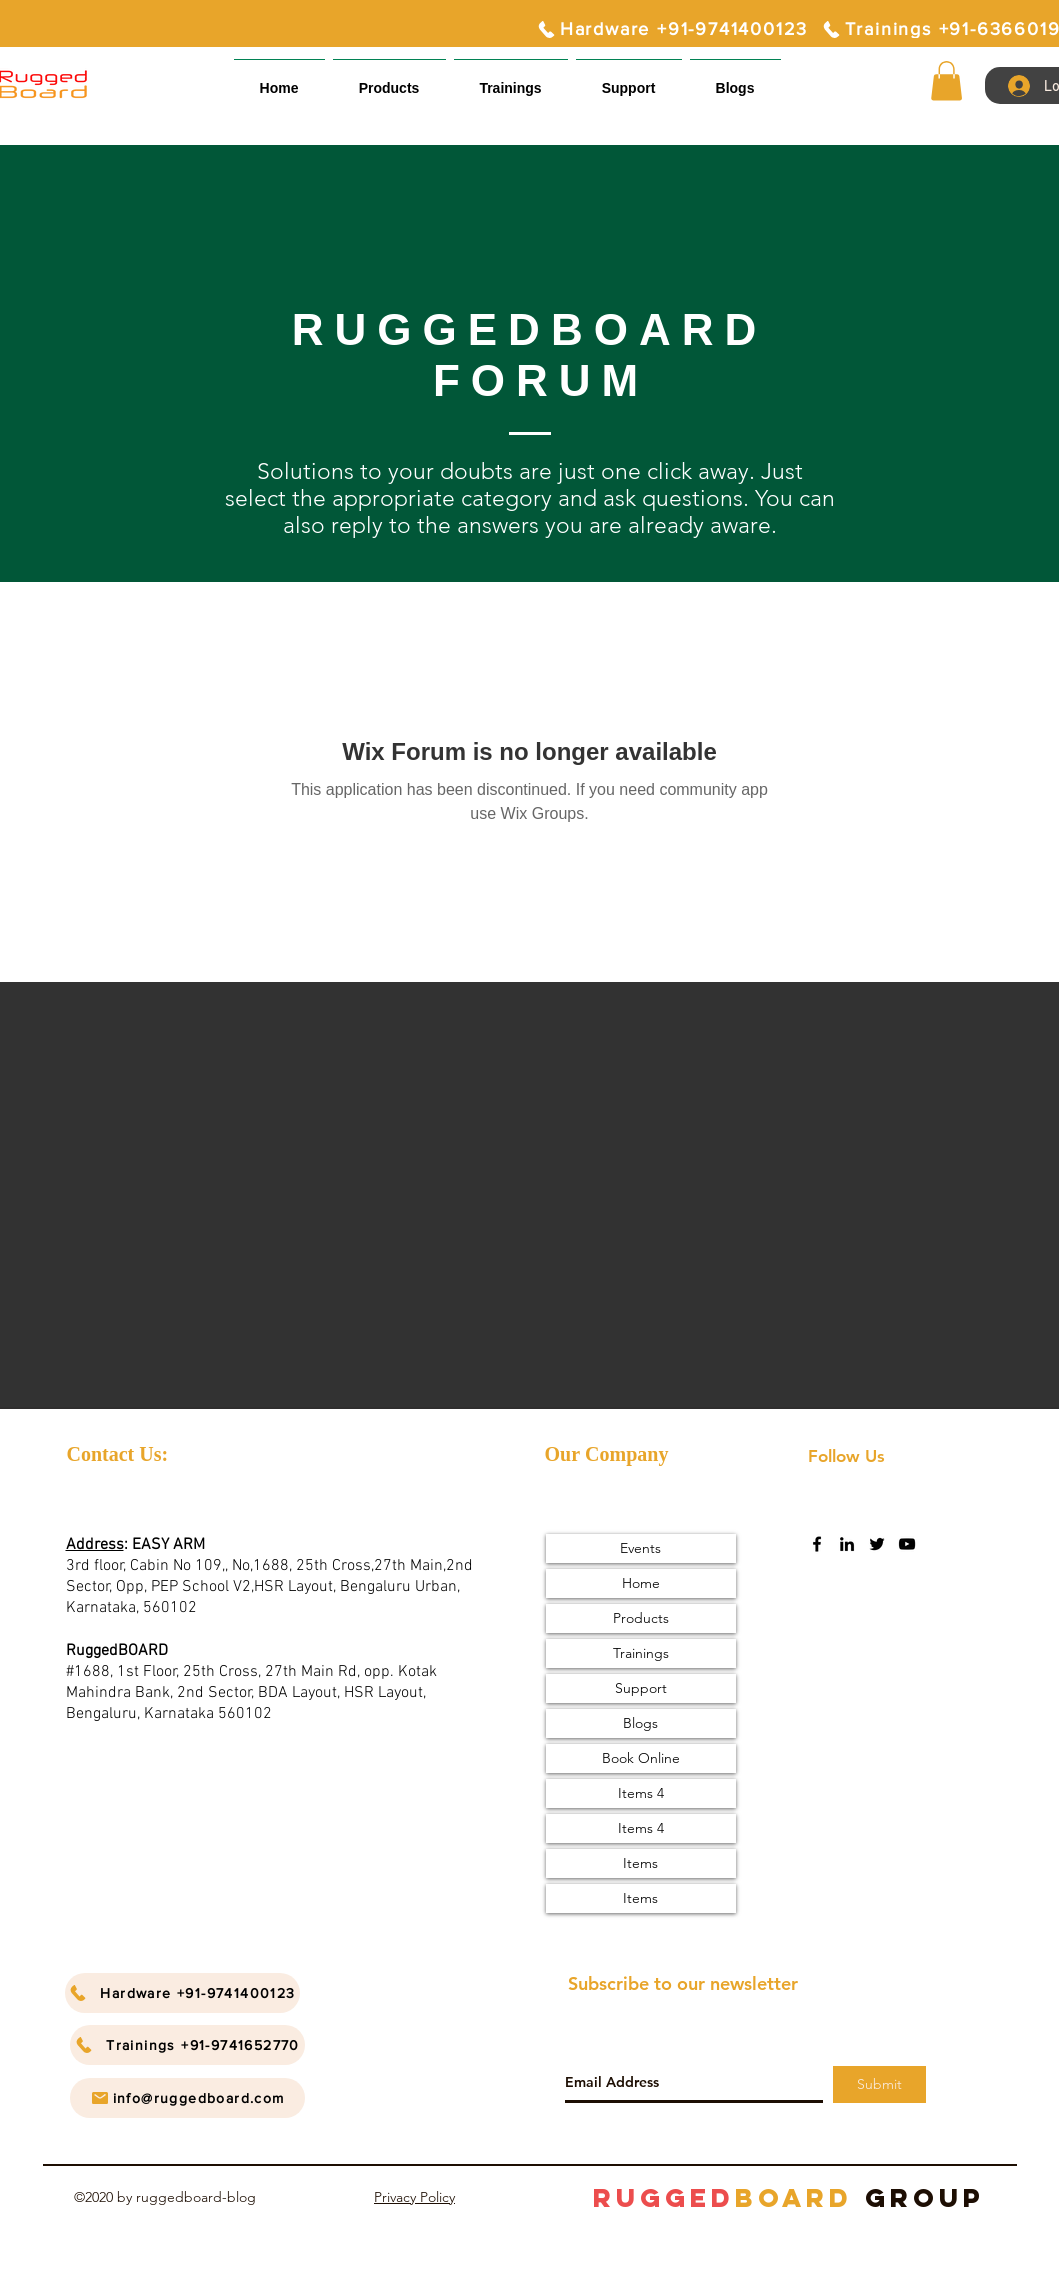 The width and height of the screenshot is (1059, 2284). I want to click on [Submit], so click(879, 2084).